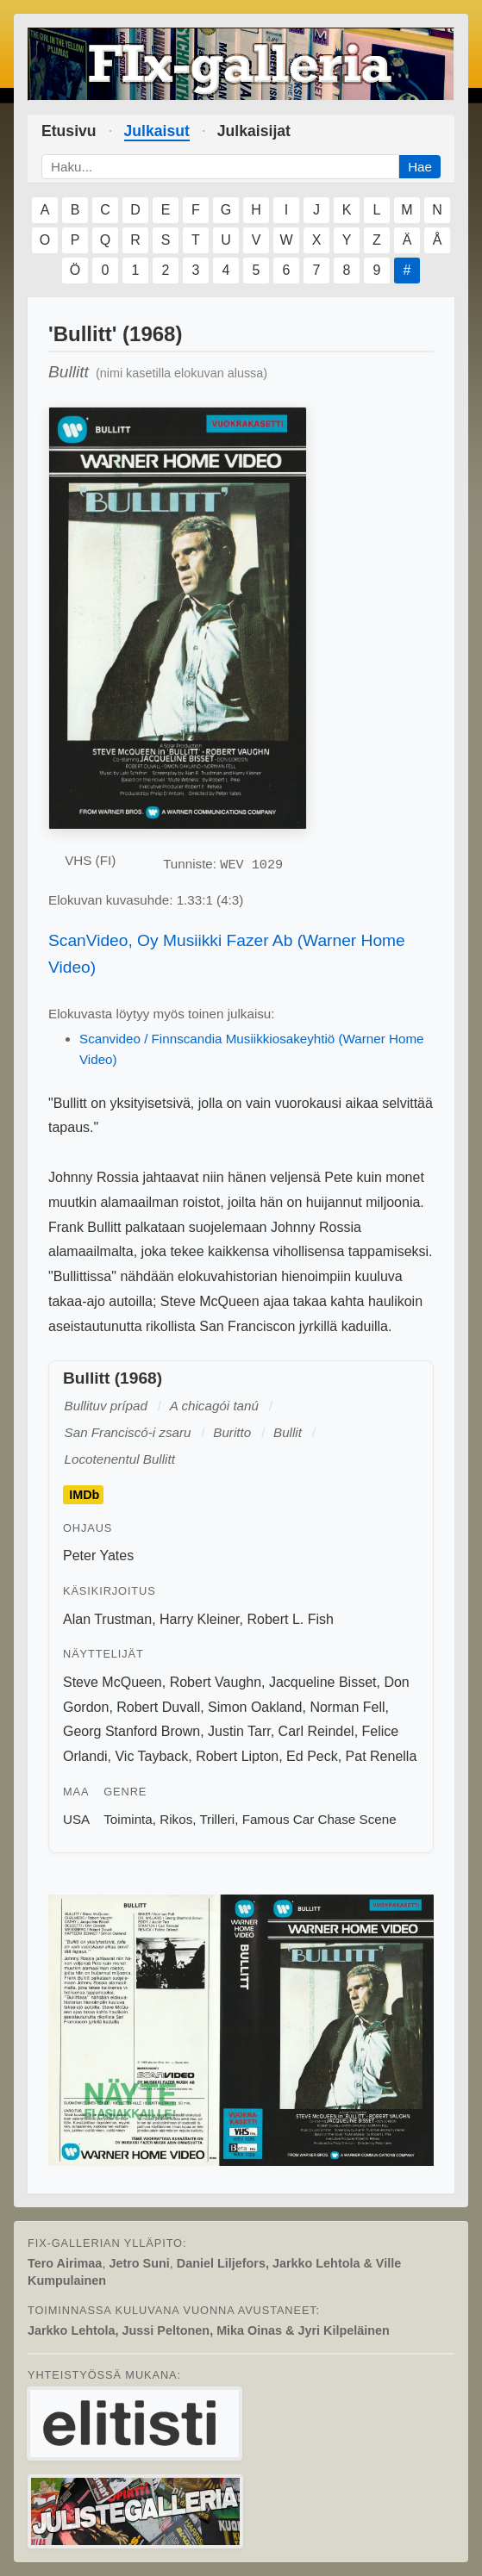 The height and width of the screenshot is (2576, 482). Describe the element at coordinates (255, 1707) in the screenshot. I see `Simon Oakland` at that location.